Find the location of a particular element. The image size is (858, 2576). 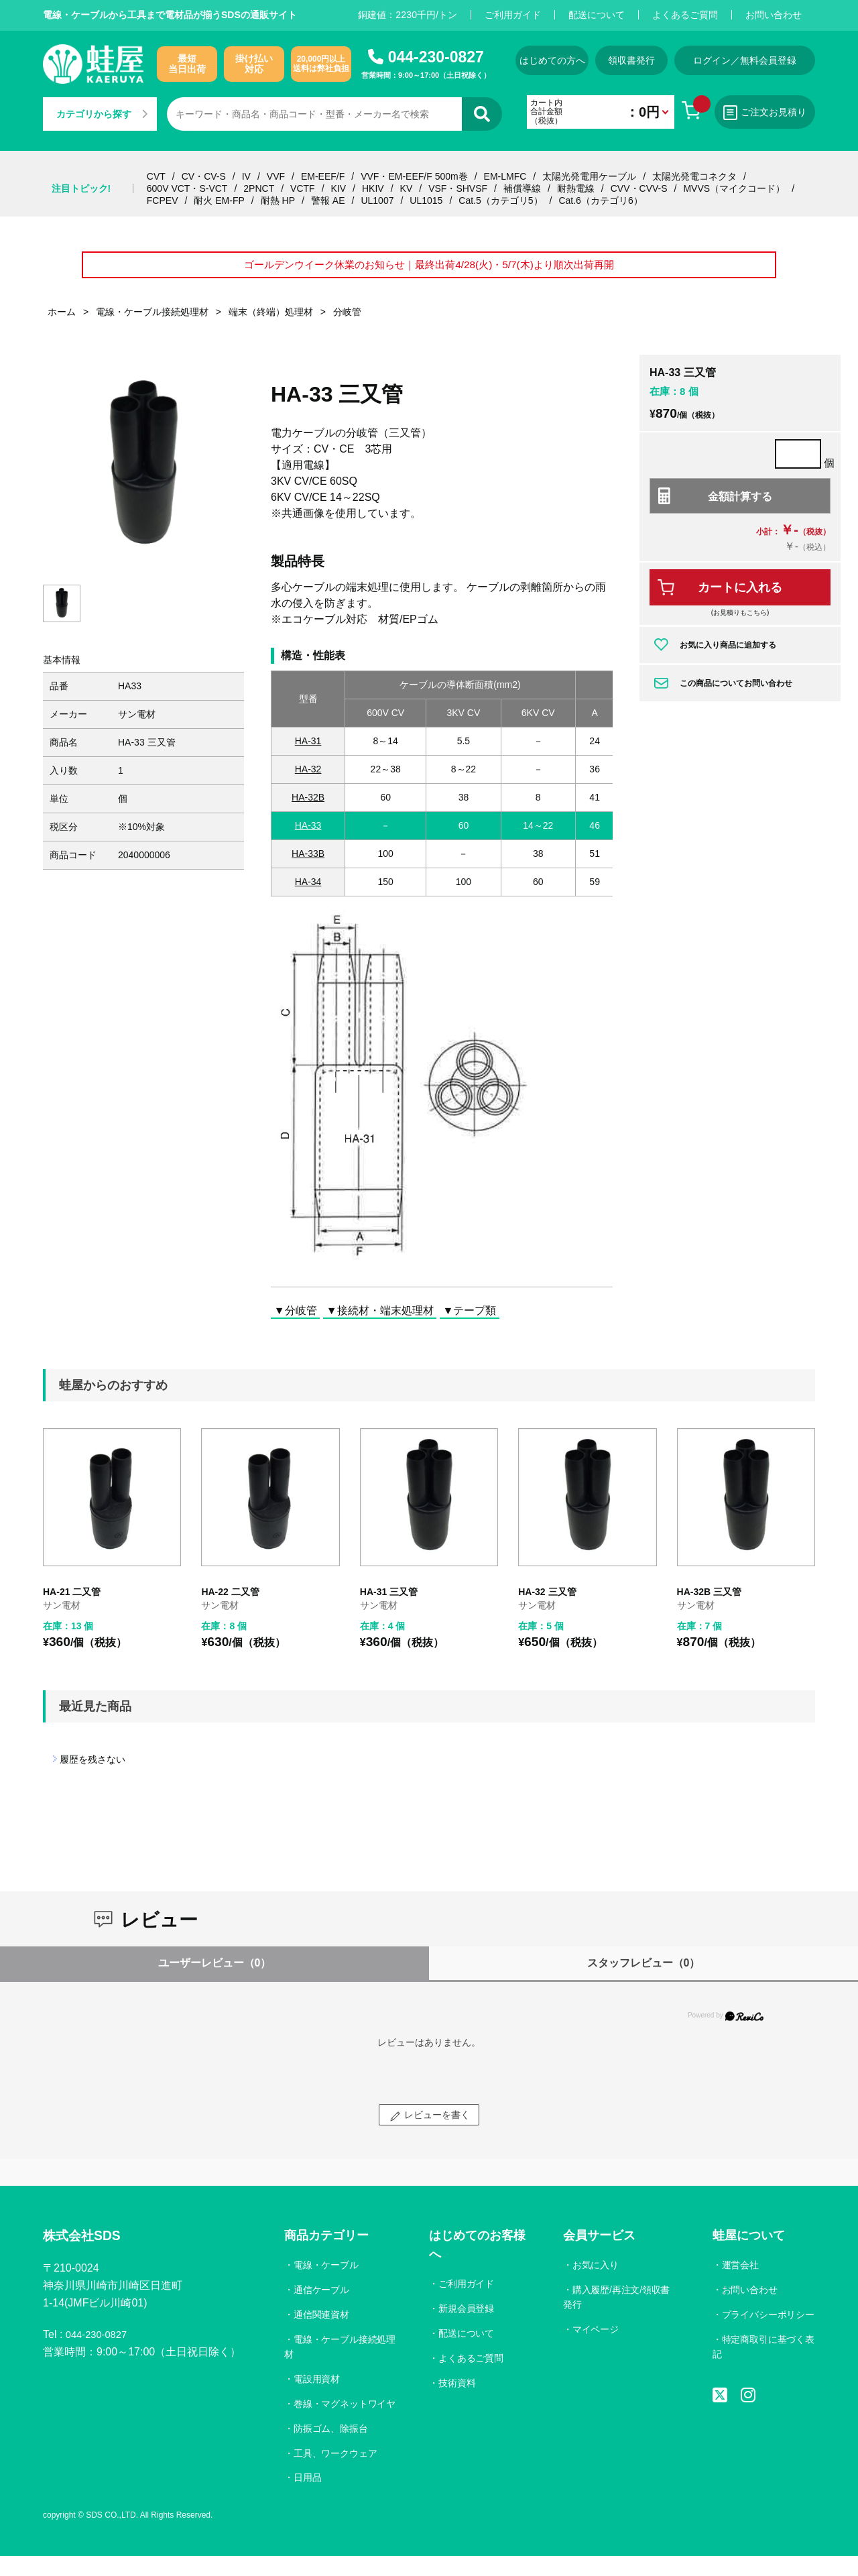

VVF is located at coordinates (276, 176).